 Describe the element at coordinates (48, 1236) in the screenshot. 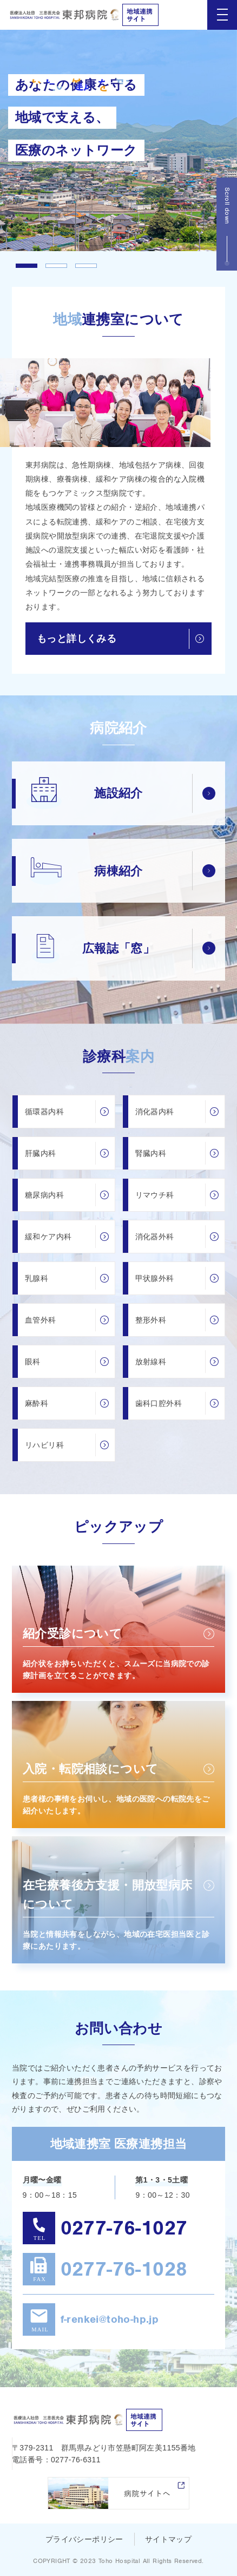

I see `緩和ケア内科` at that location.